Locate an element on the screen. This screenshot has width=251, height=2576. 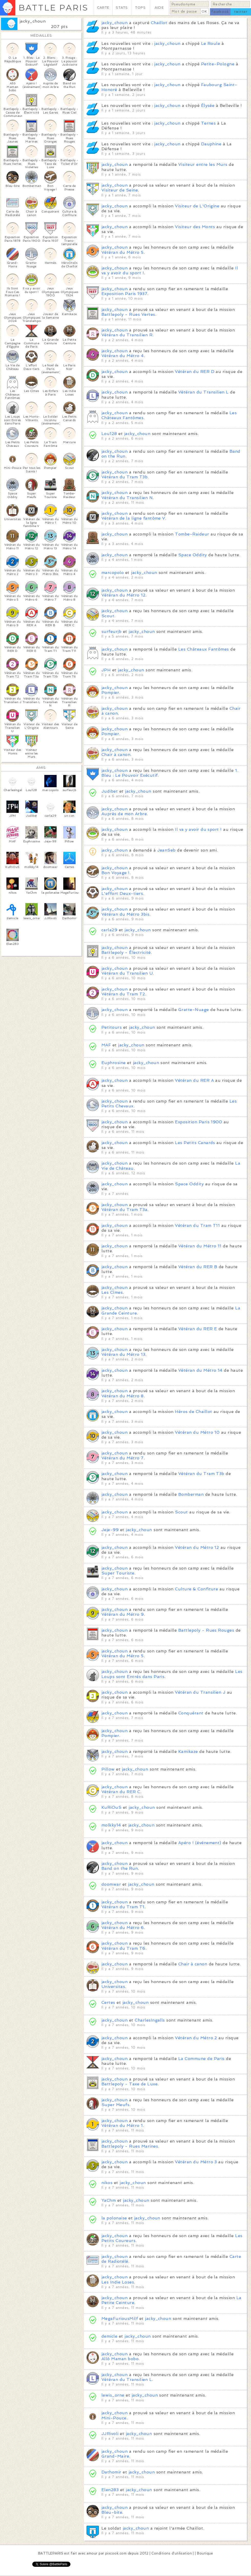
CARTE is located at coordinates (103, 7).